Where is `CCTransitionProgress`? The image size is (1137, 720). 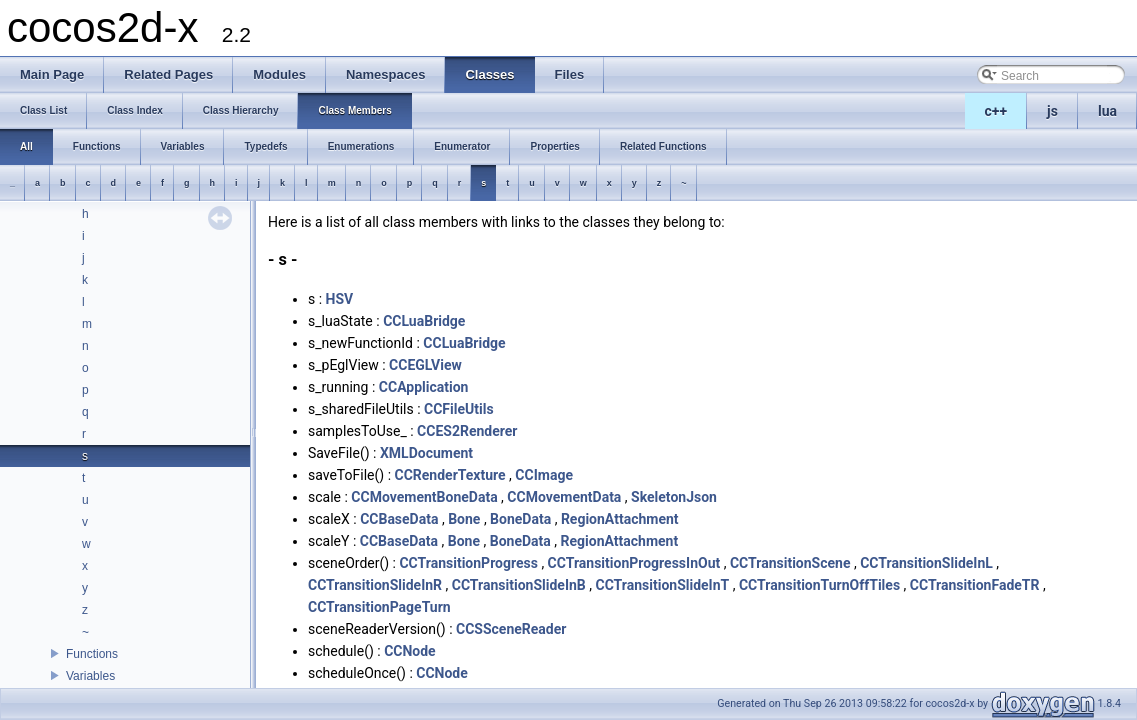
CCTransitionProgress is located at coordinates (468, 563).